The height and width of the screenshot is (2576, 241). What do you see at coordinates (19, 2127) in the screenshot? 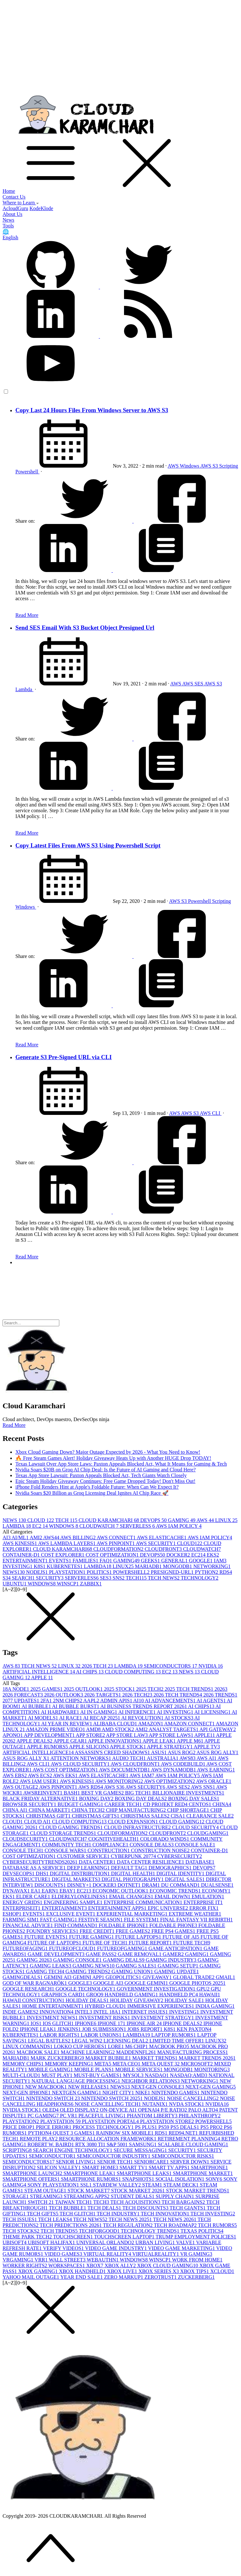
I see `PRICE DROP` at bounding box center [19, 2127].